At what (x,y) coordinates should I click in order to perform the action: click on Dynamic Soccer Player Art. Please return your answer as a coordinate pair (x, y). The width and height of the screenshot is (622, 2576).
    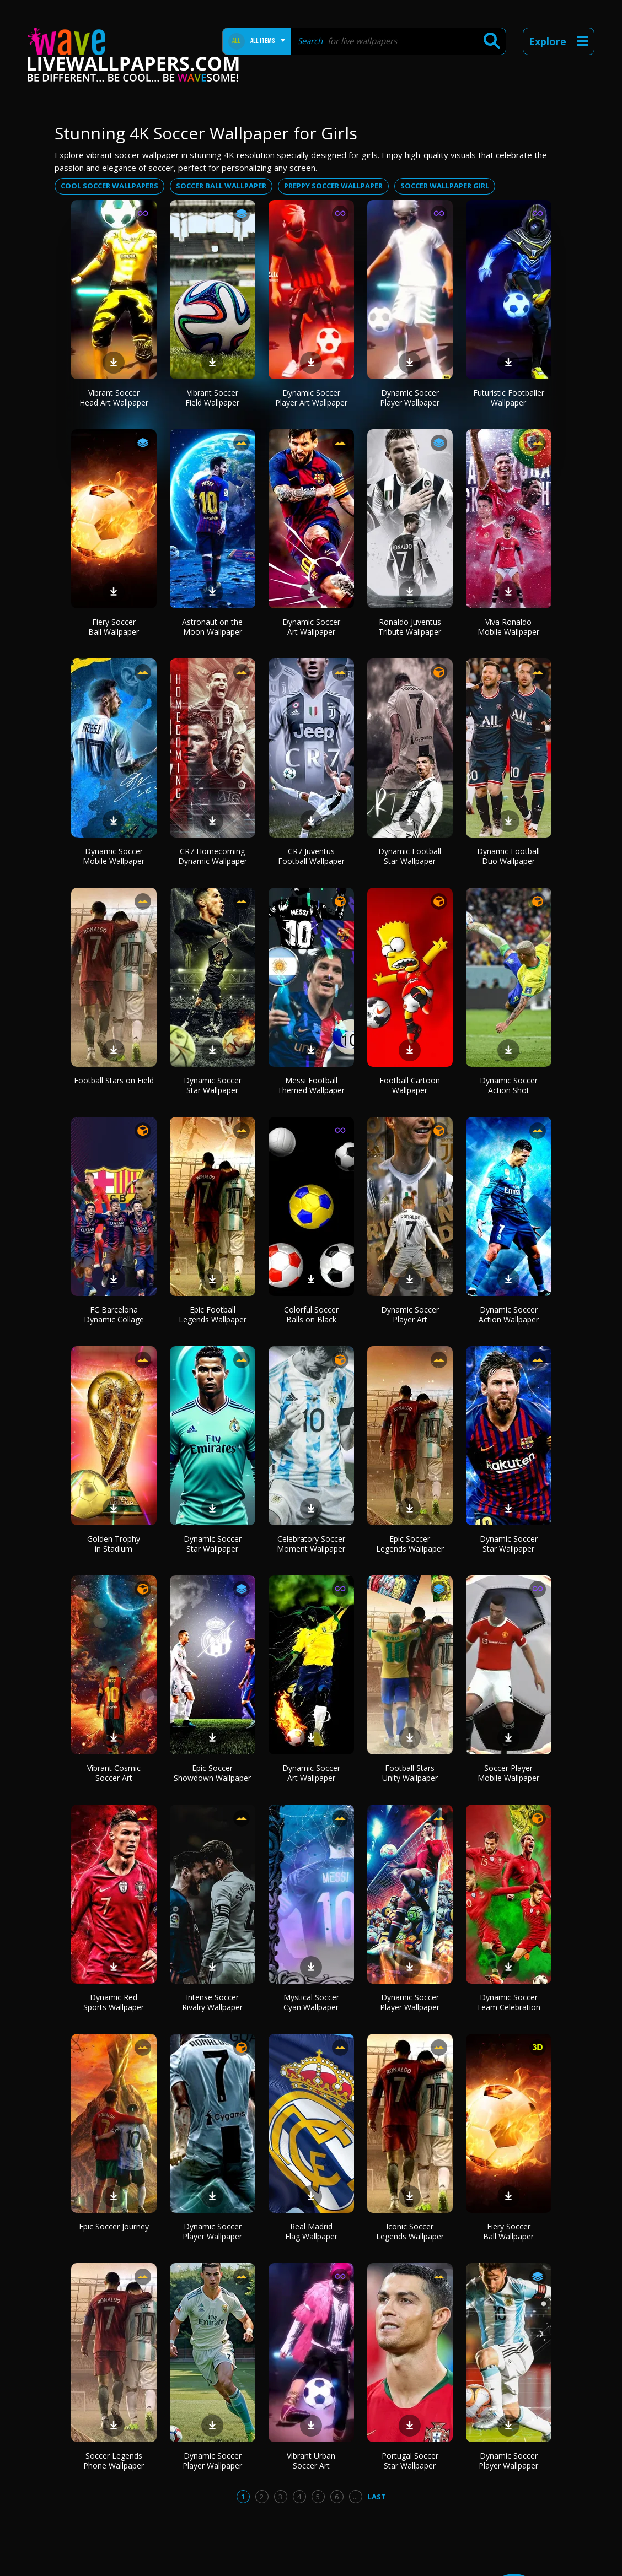
    Looking at the image, I should click on (410, 1314).